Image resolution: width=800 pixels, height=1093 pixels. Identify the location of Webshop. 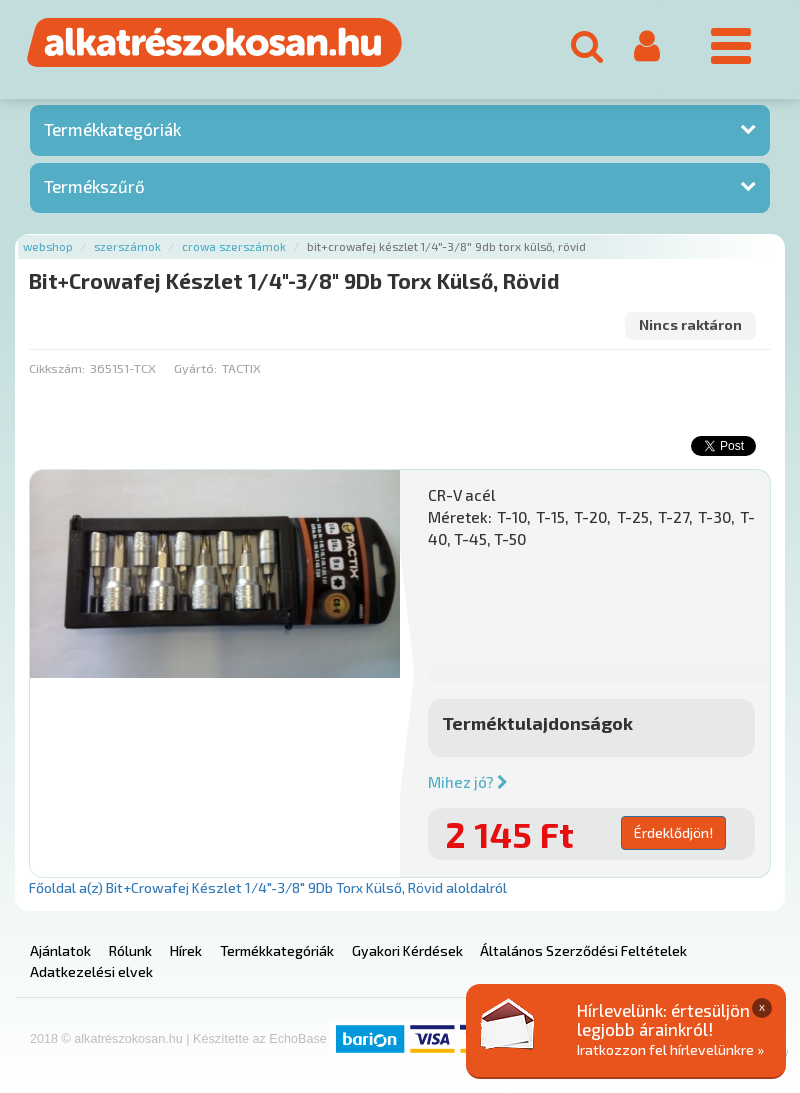
(48, 246).